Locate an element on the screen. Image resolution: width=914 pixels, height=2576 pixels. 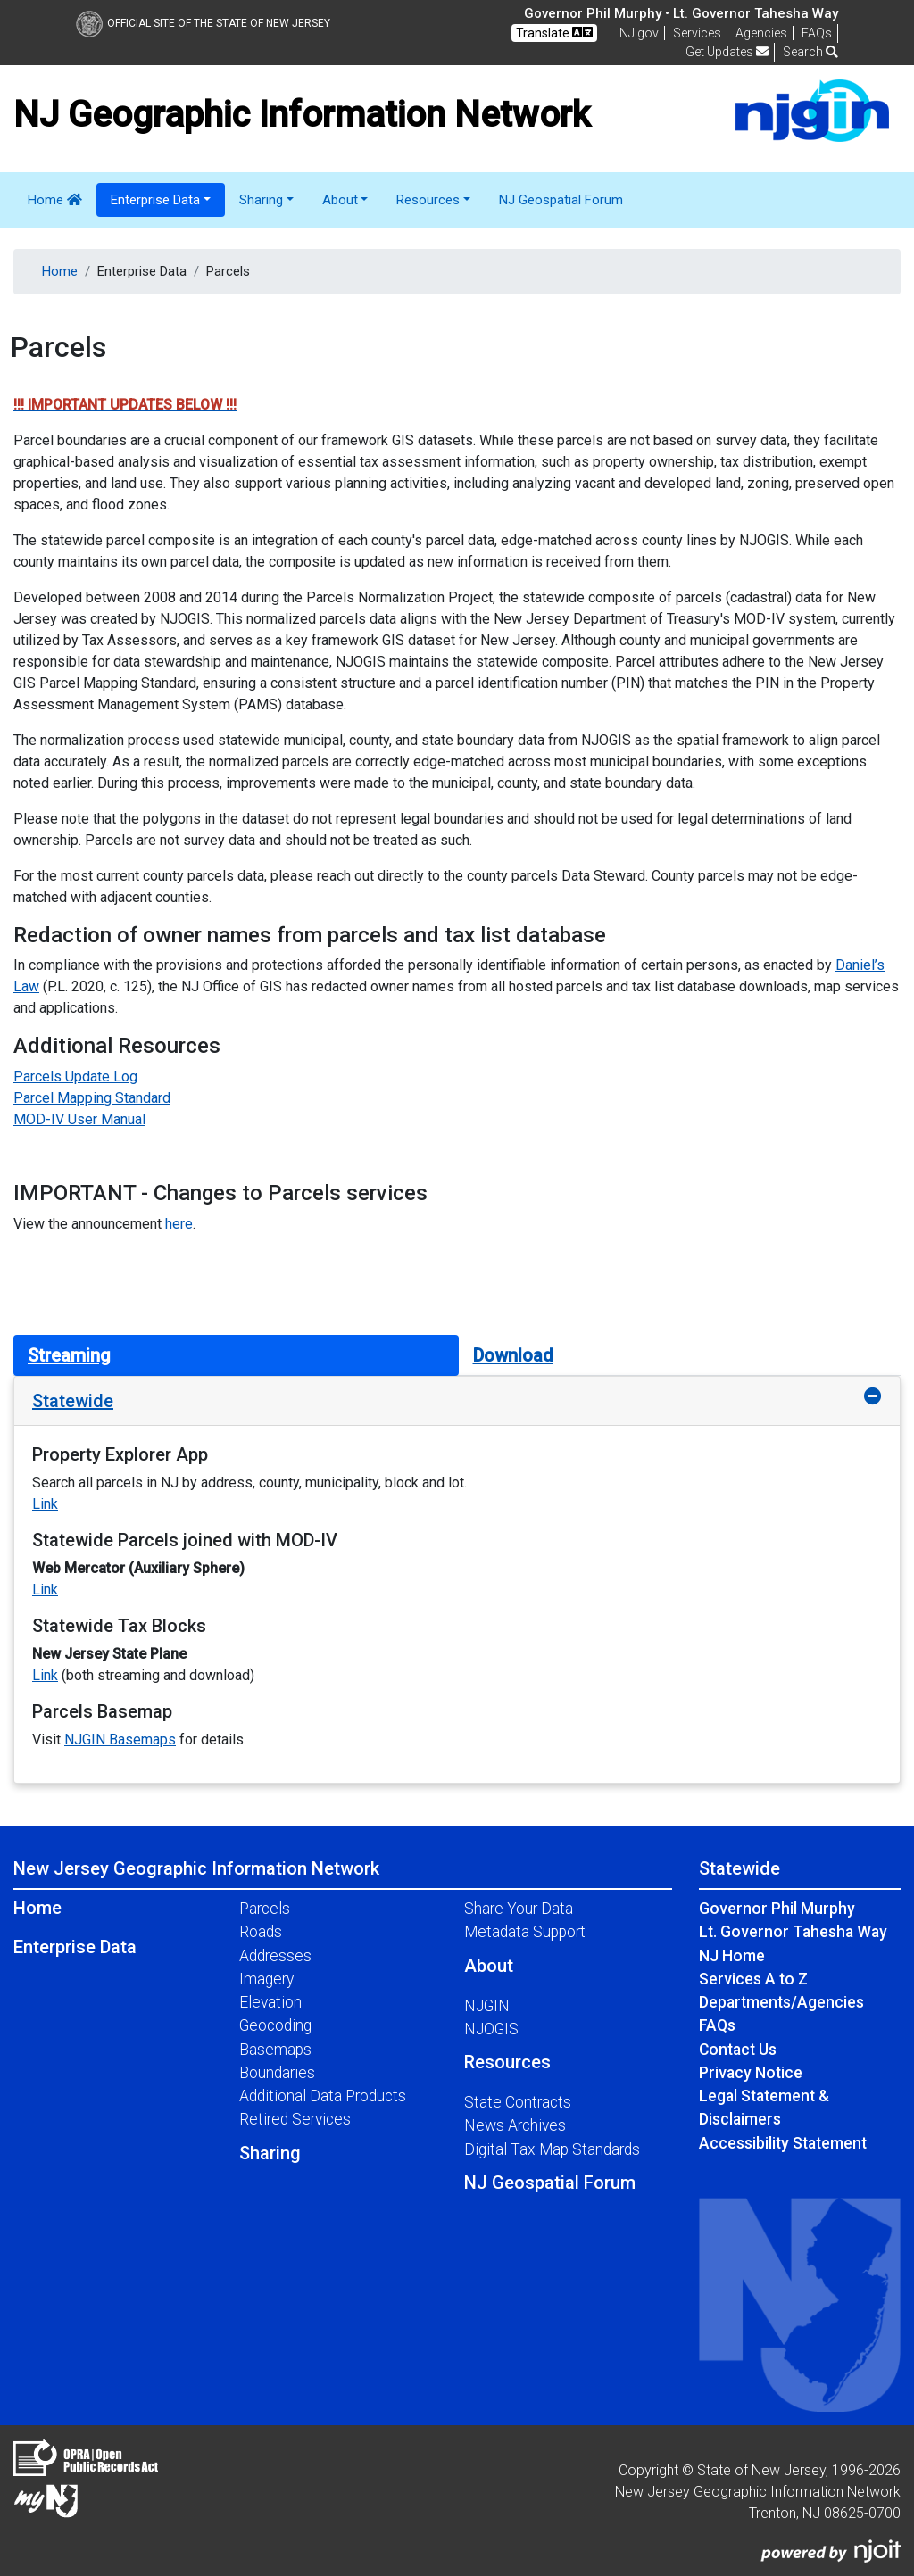
NJ Home is located at coordinates (732, 1956).